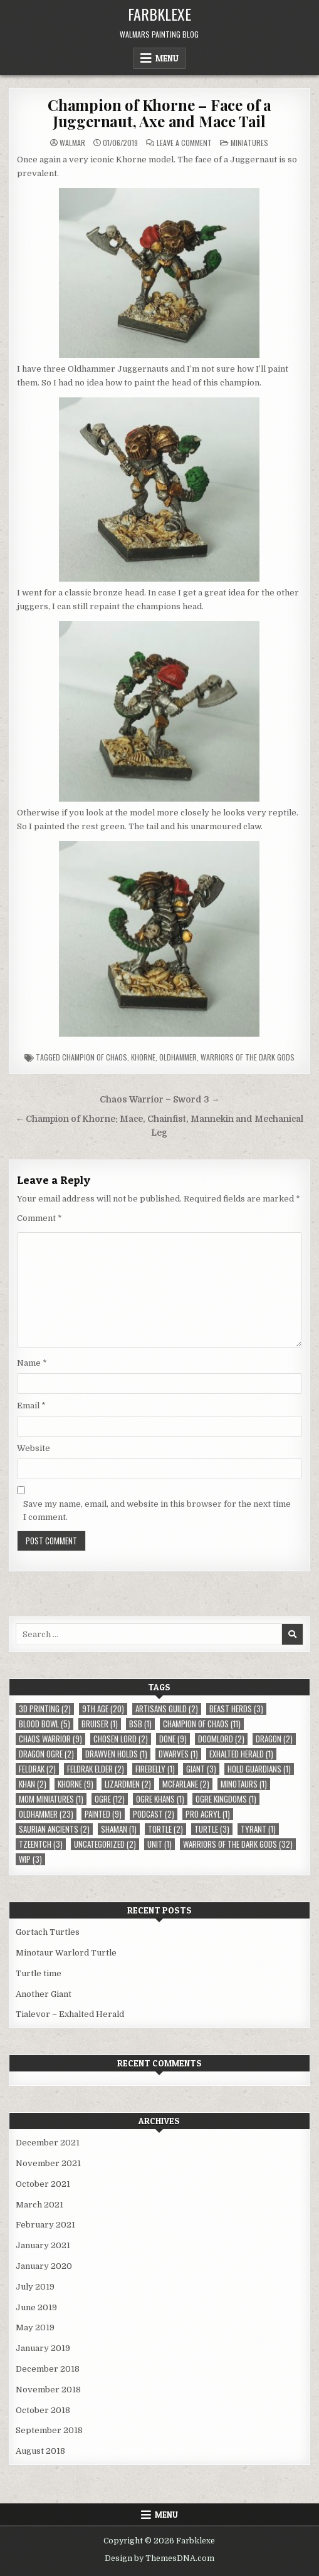  I want to click on October 2021, so click(43, 2184).